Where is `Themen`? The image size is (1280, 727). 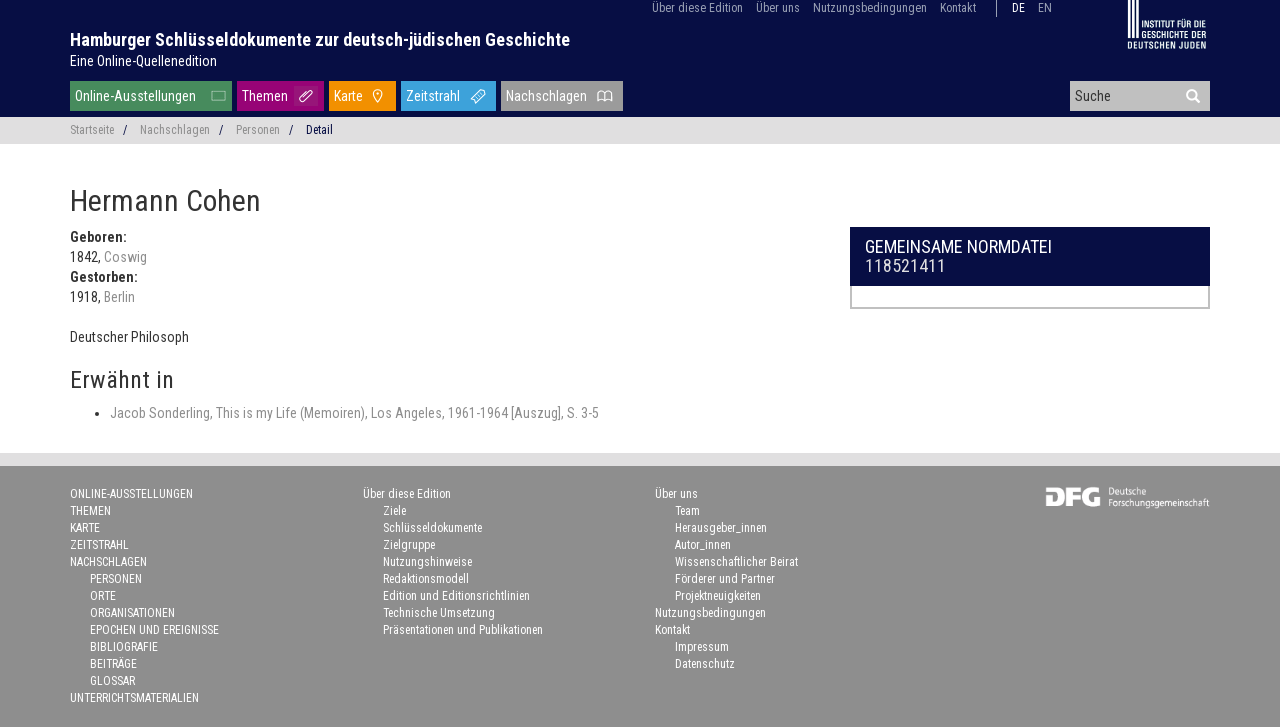 Themen is located at coordinates (265, 96).